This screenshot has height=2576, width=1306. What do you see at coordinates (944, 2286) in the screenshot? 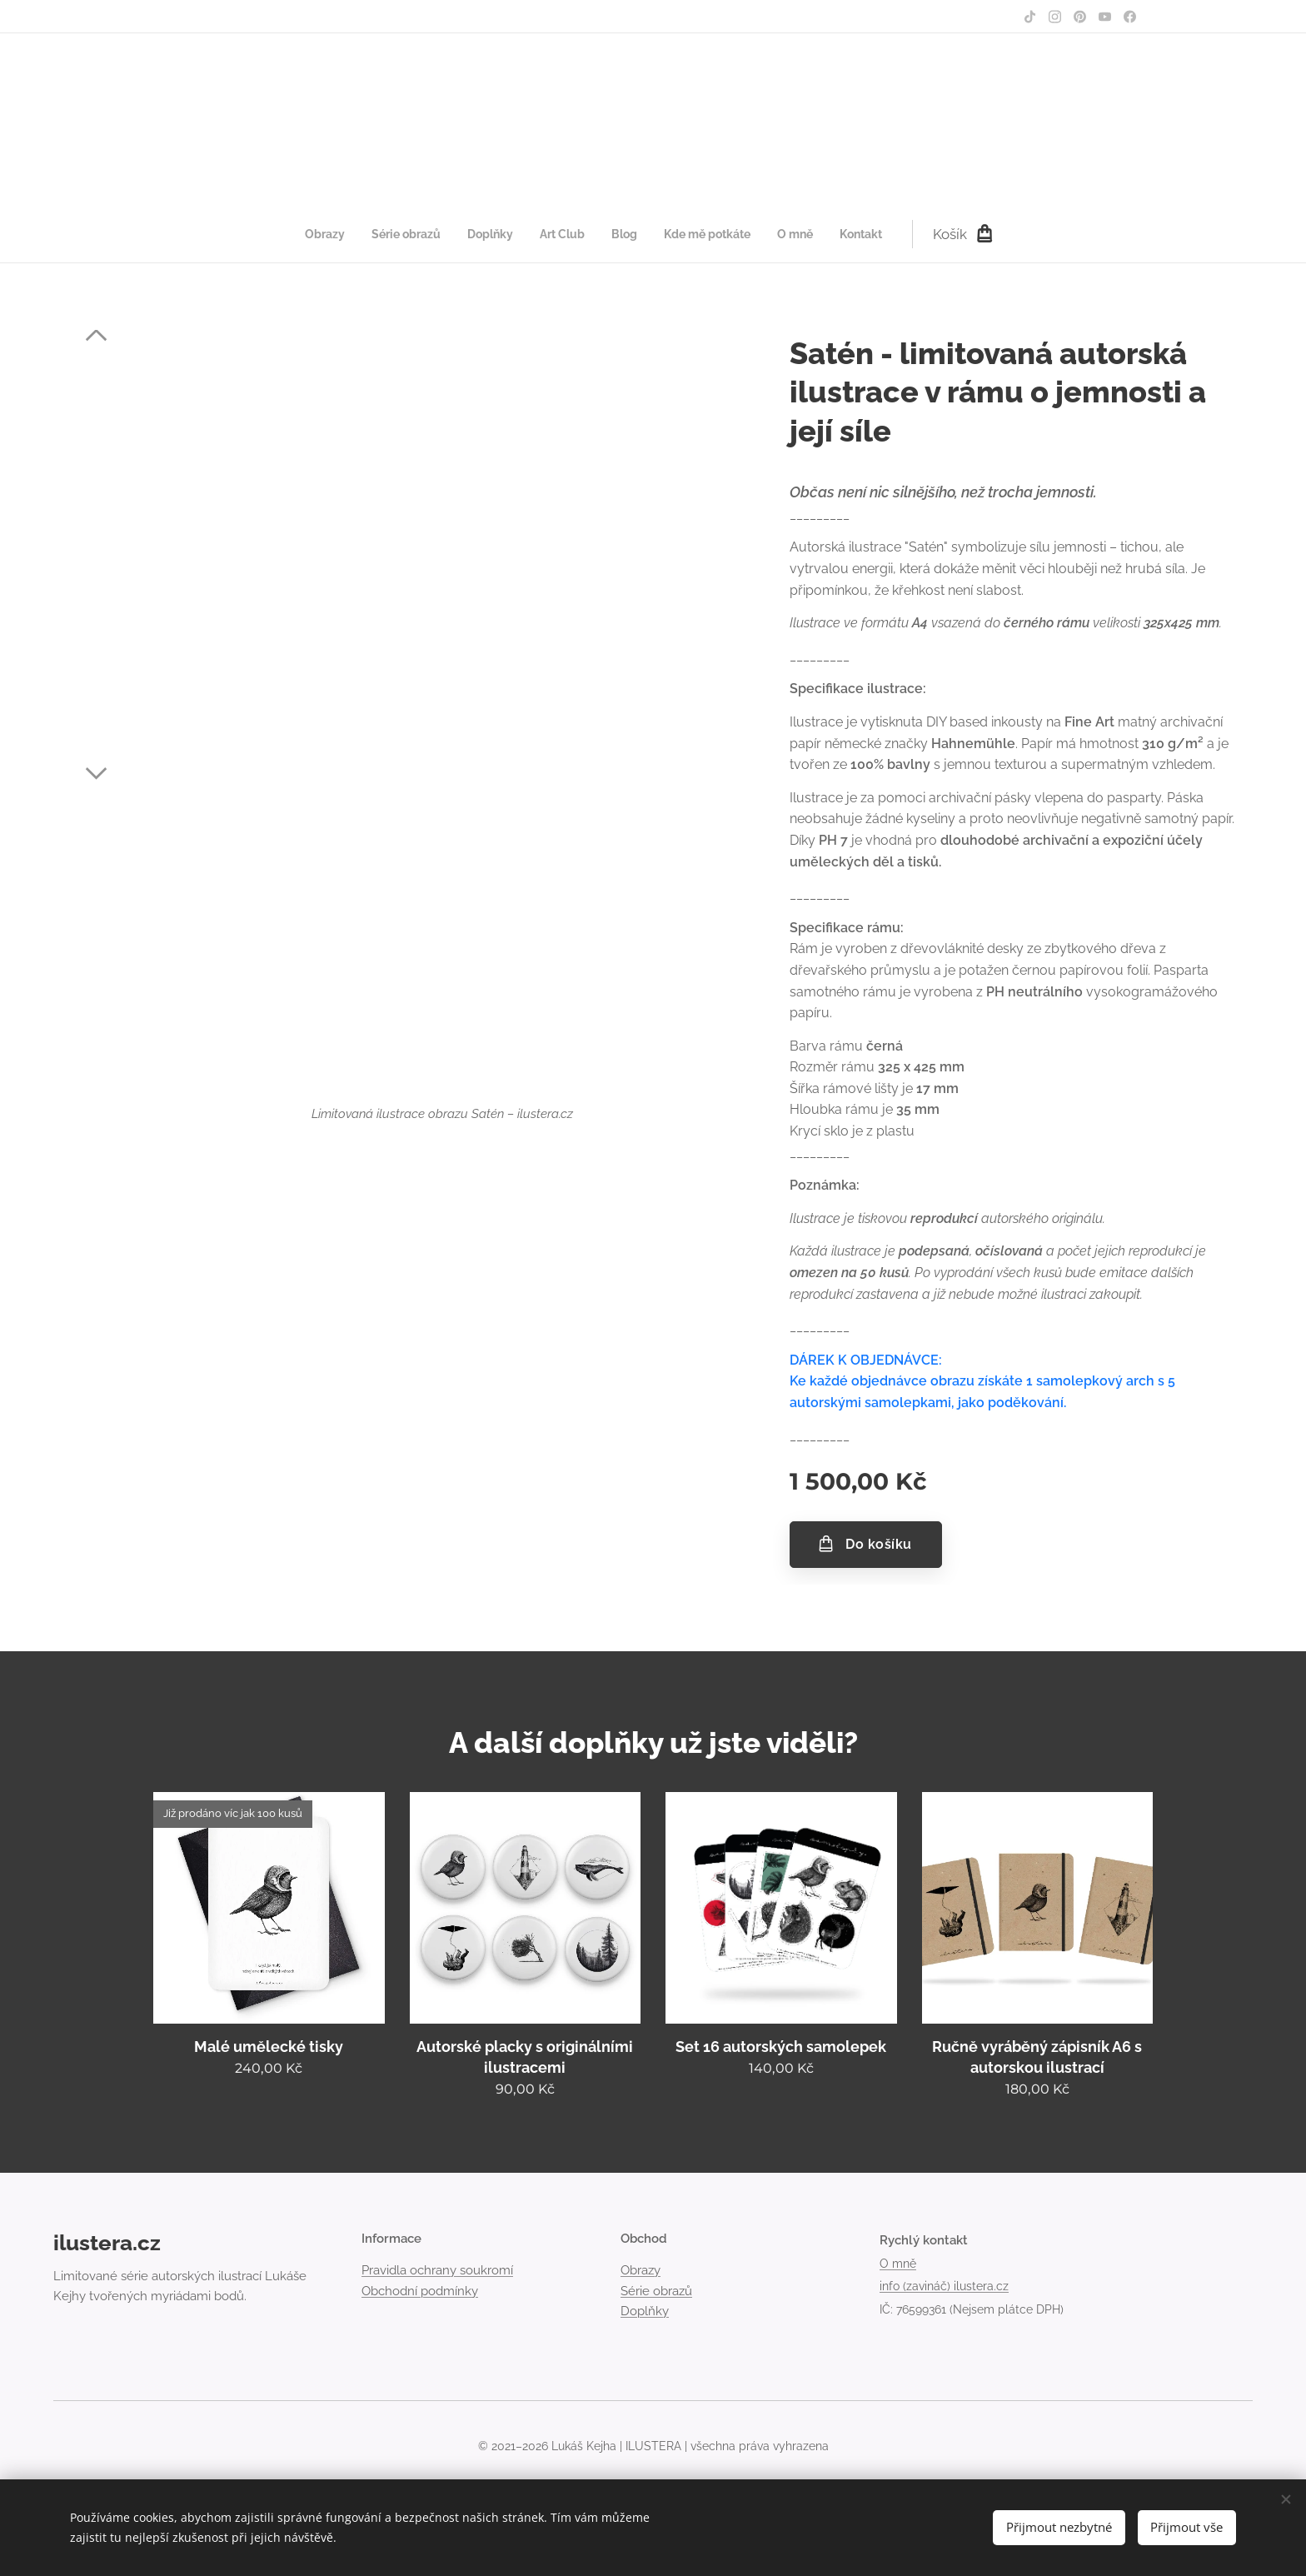
I see `info (zavináč) ilustera.cz` at bounding box center [944, 2286].